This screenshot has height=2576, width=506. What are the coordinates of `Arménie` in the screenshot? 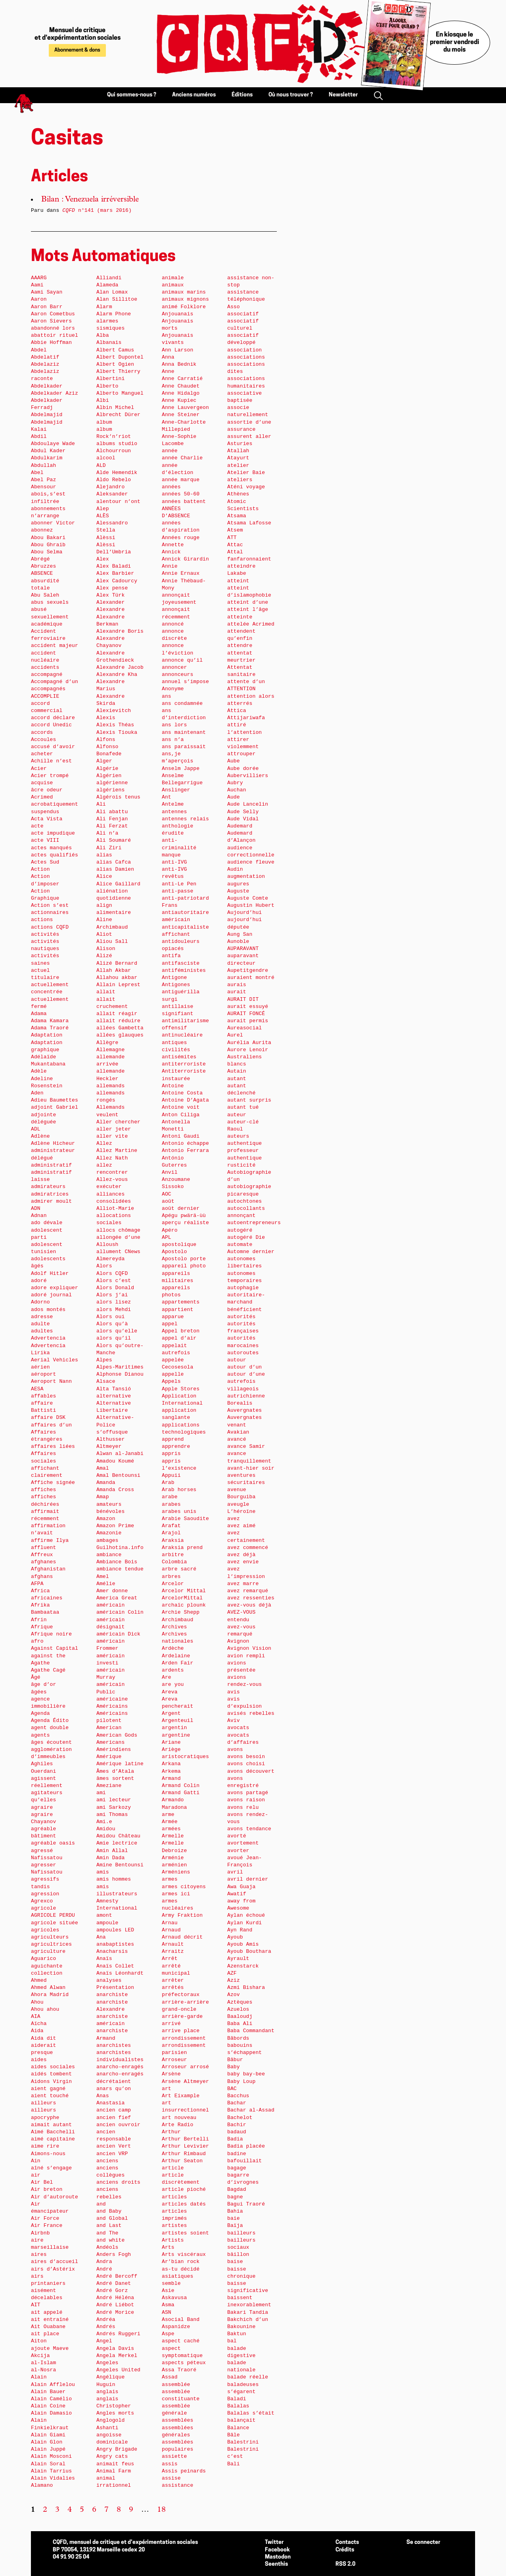 It's located at (173, 1858).